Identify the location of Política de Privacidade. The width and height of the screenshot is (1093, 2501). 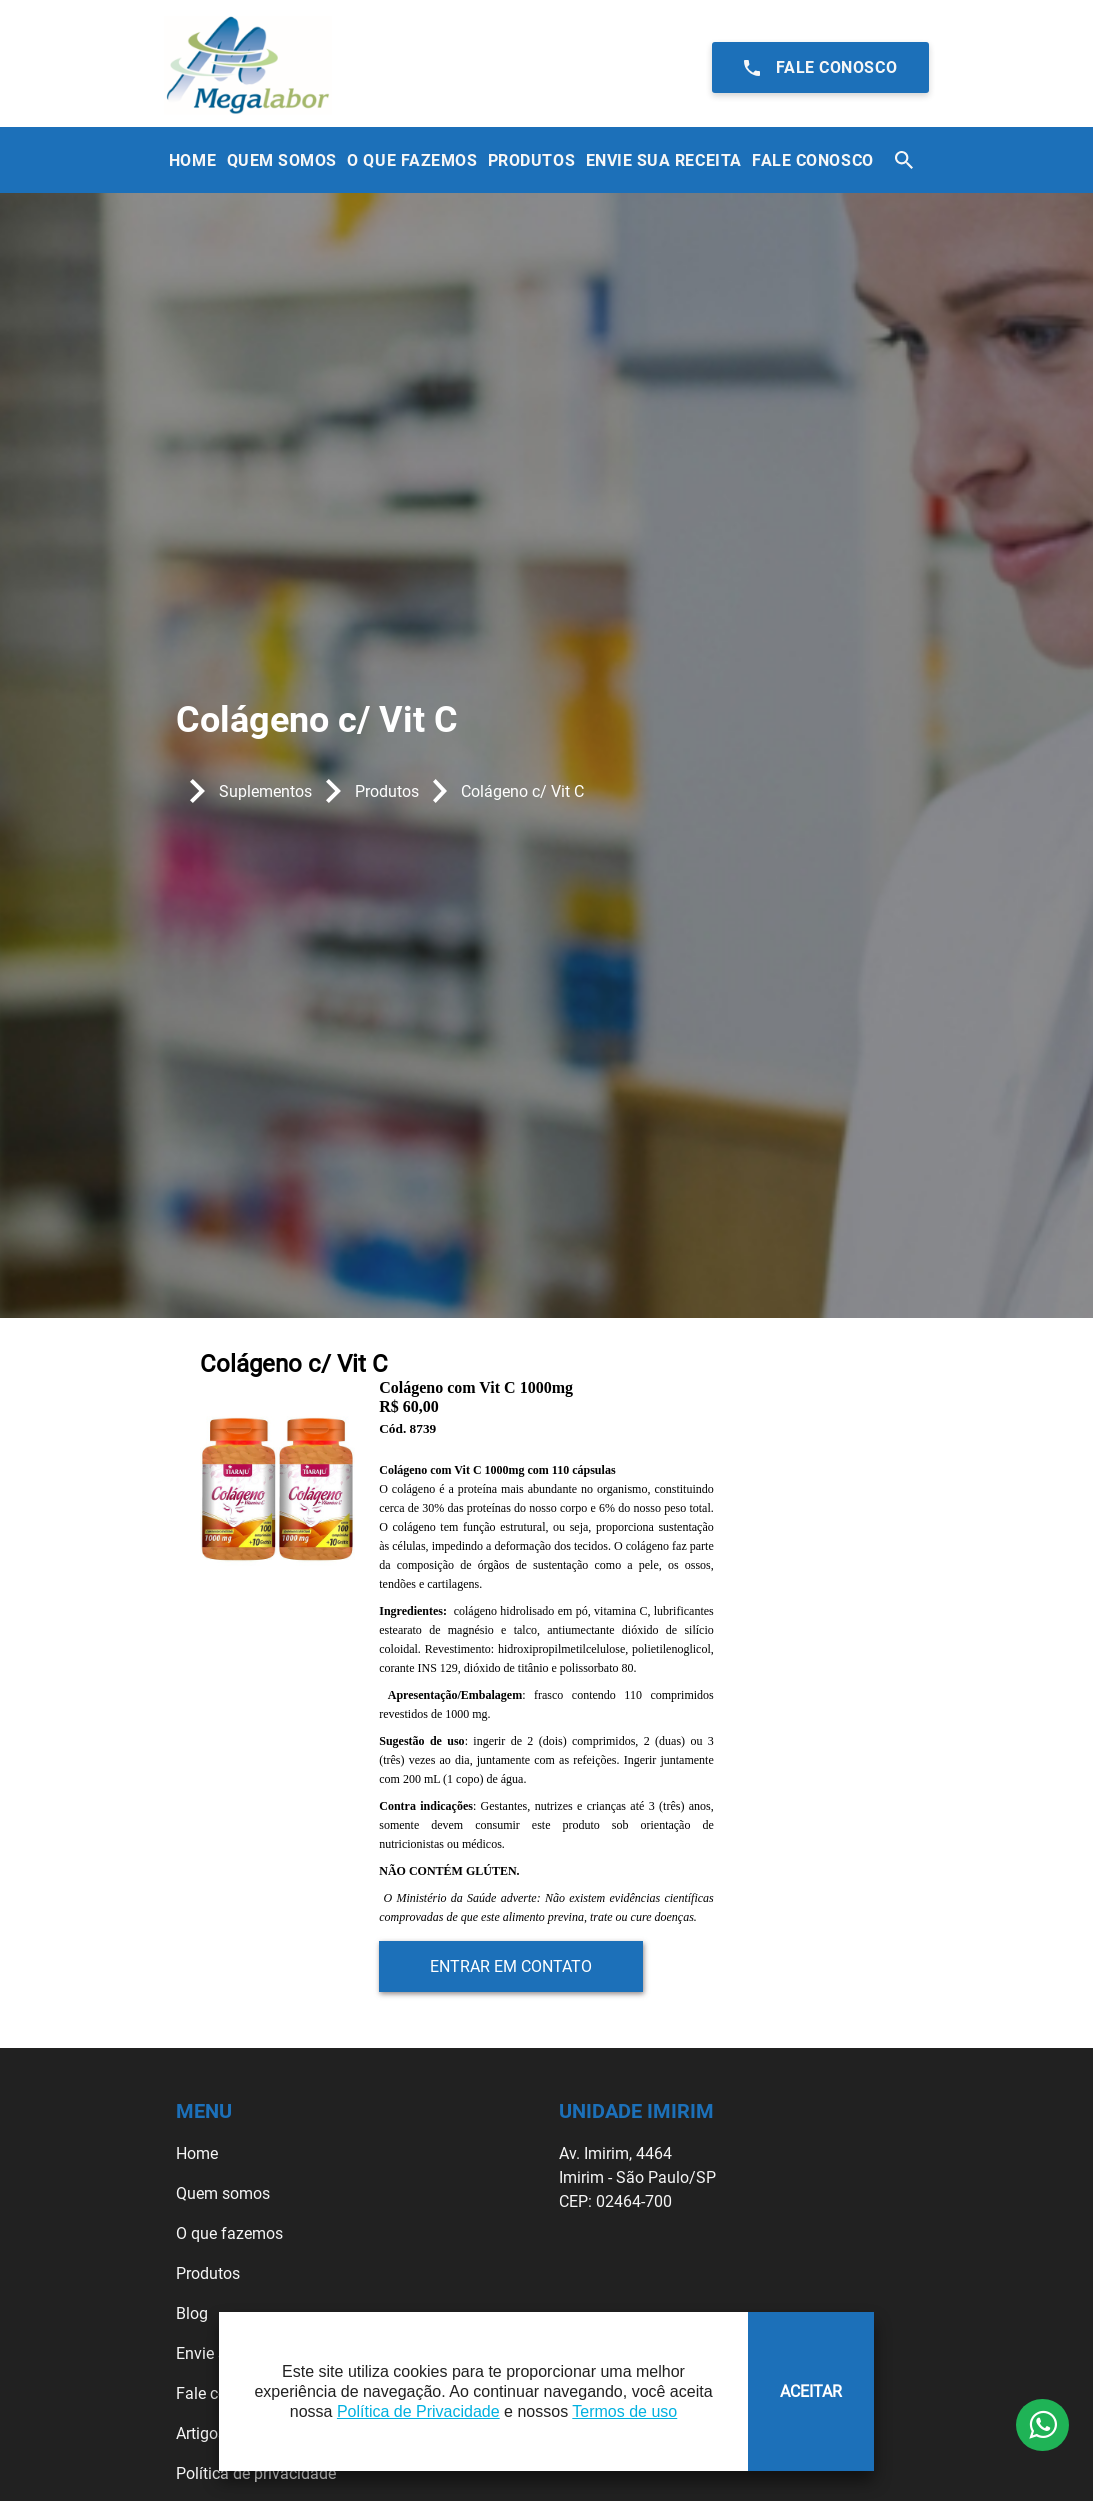
(418, 2411).